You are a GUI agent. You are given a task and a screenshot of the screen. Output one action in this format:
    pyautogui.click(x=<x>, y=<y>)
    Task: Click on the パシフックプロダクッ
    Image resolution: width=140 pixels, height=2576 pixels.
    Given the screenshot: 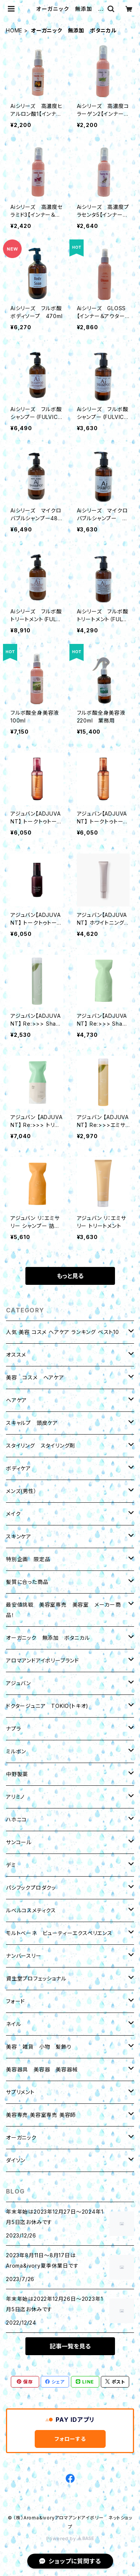 What is the action you would take?
    pyautogui.click(x=31, y=1887)
    